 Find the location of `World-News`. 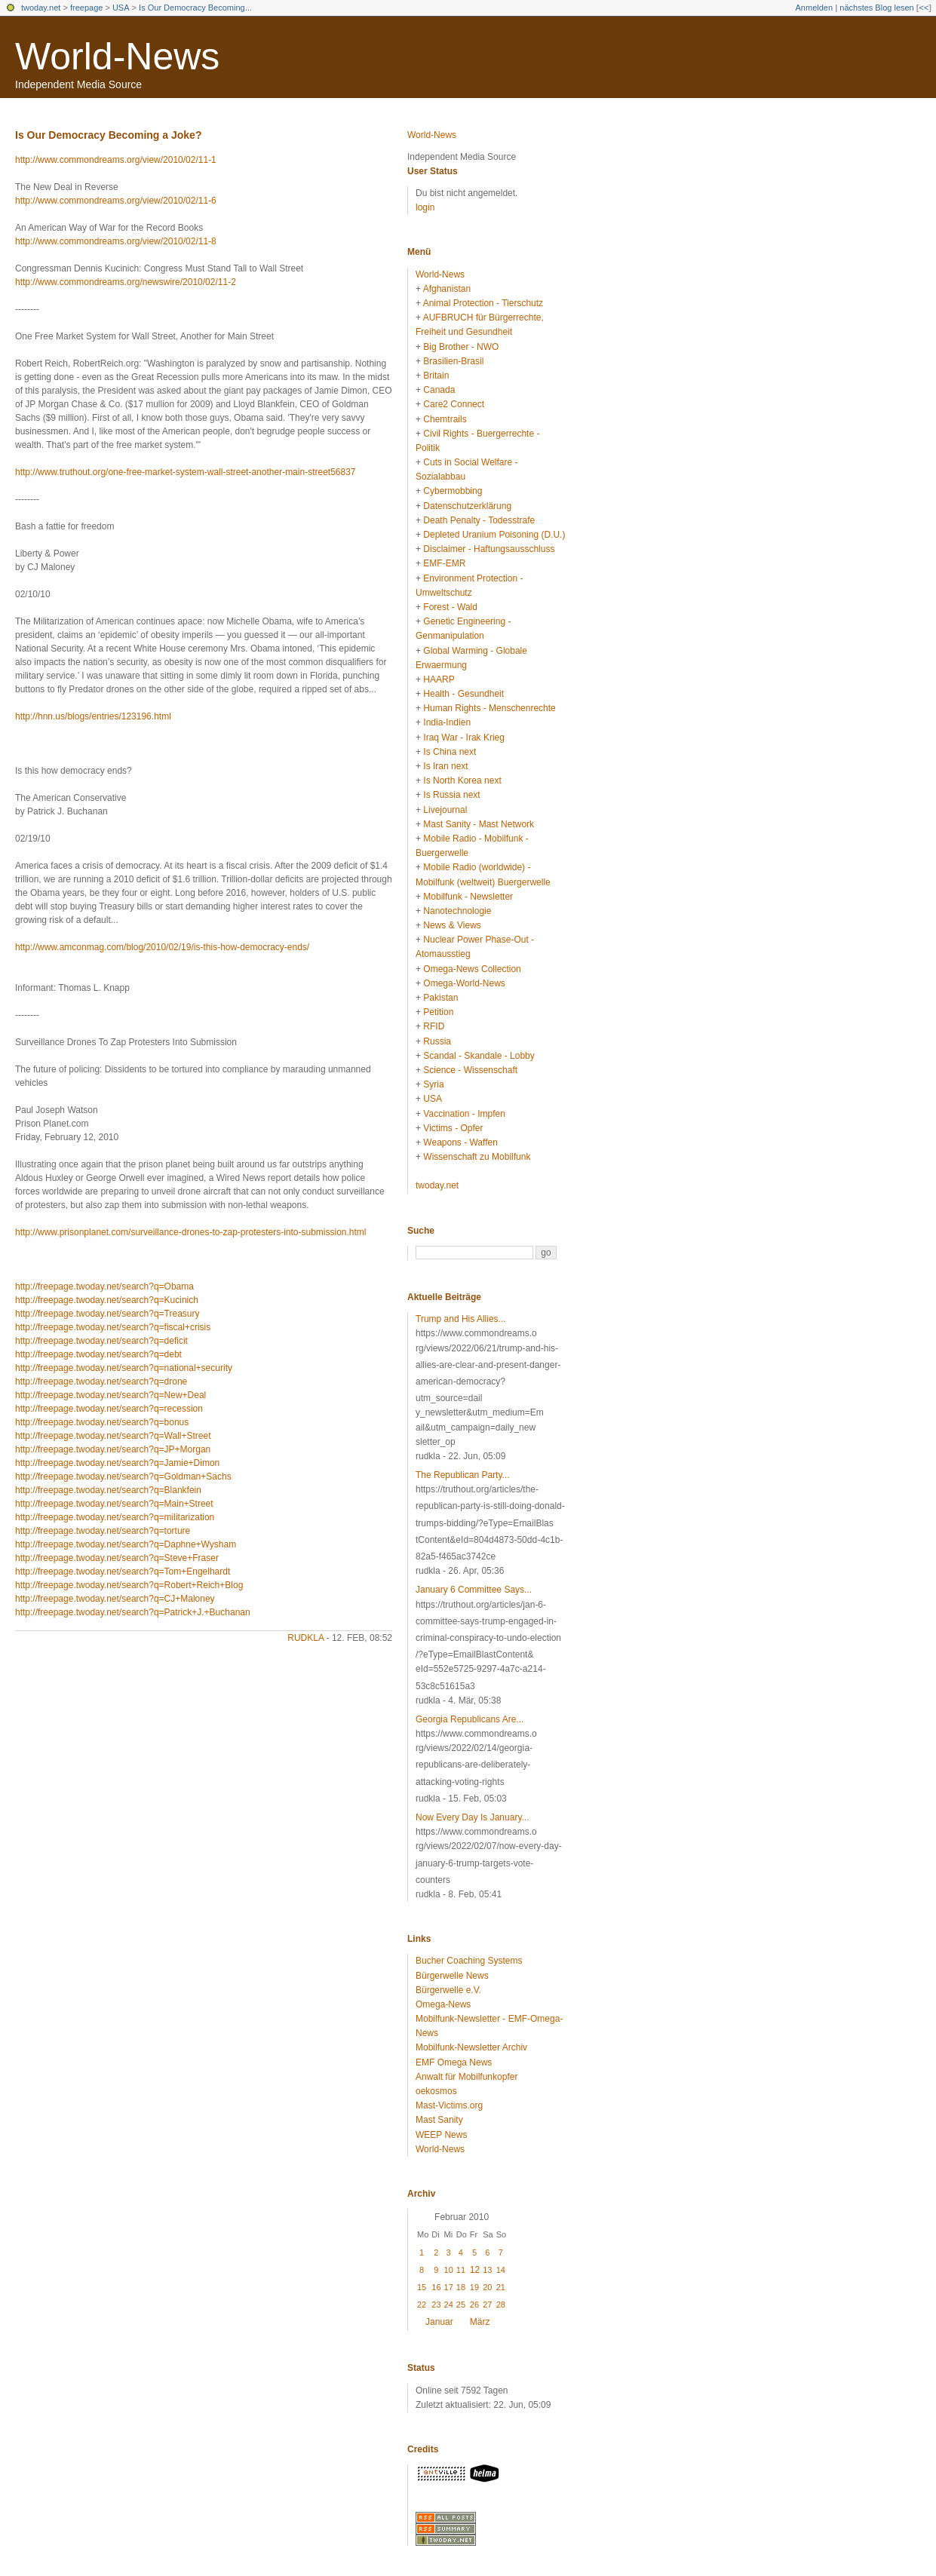

World-News is located at coordinates (117, 56).